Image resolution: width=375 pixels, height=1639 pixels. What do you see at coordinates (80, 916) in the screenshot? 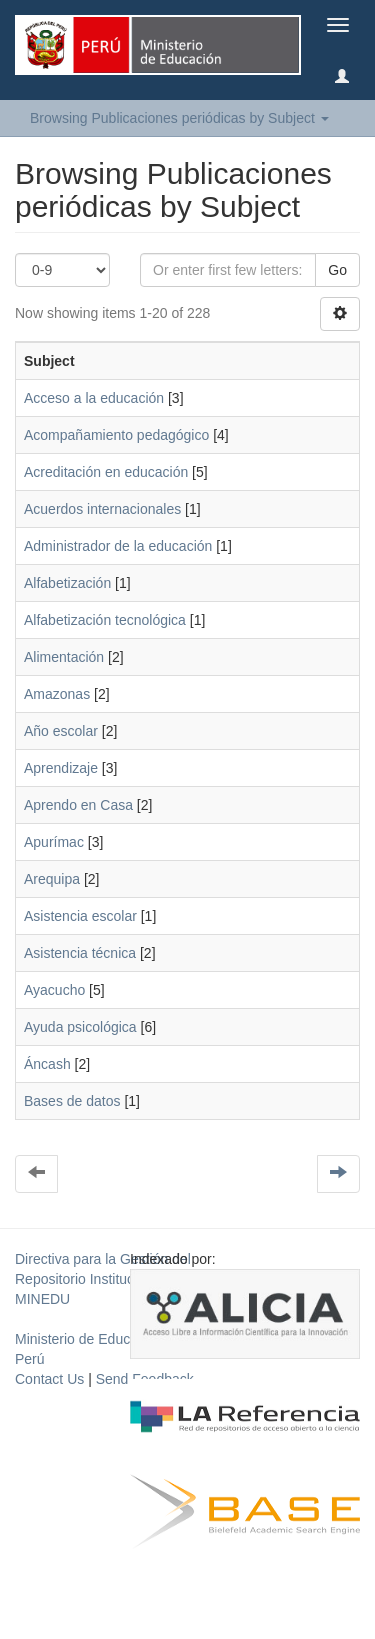
I see `Asistencia escolar` at bounding box center [80, 916].